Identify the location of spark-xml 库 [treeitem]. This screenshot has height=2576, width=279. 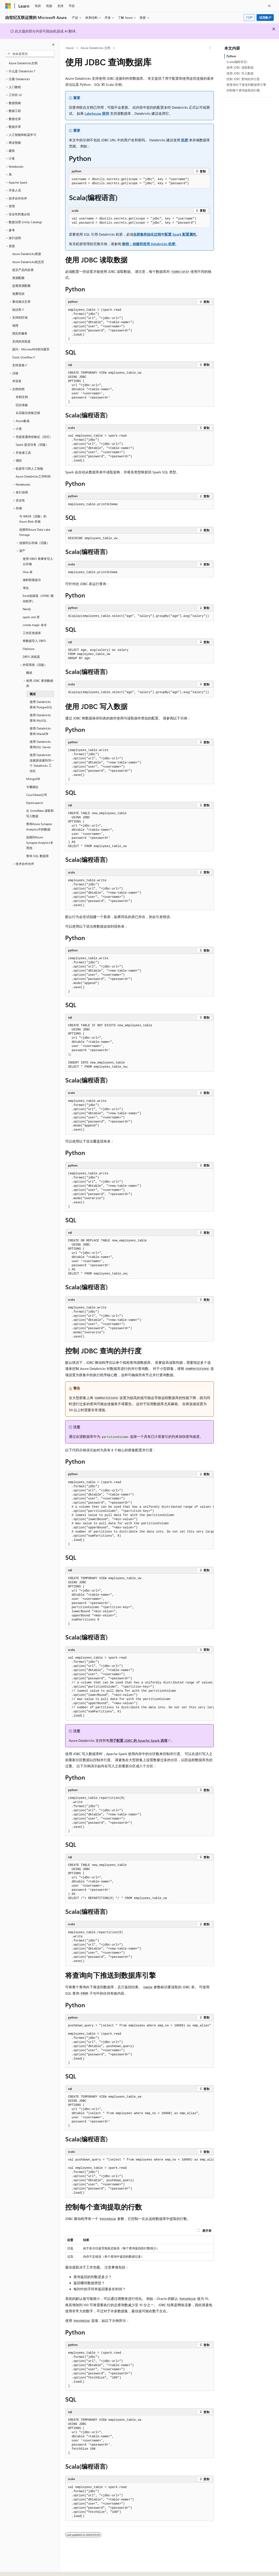
(31, 617).